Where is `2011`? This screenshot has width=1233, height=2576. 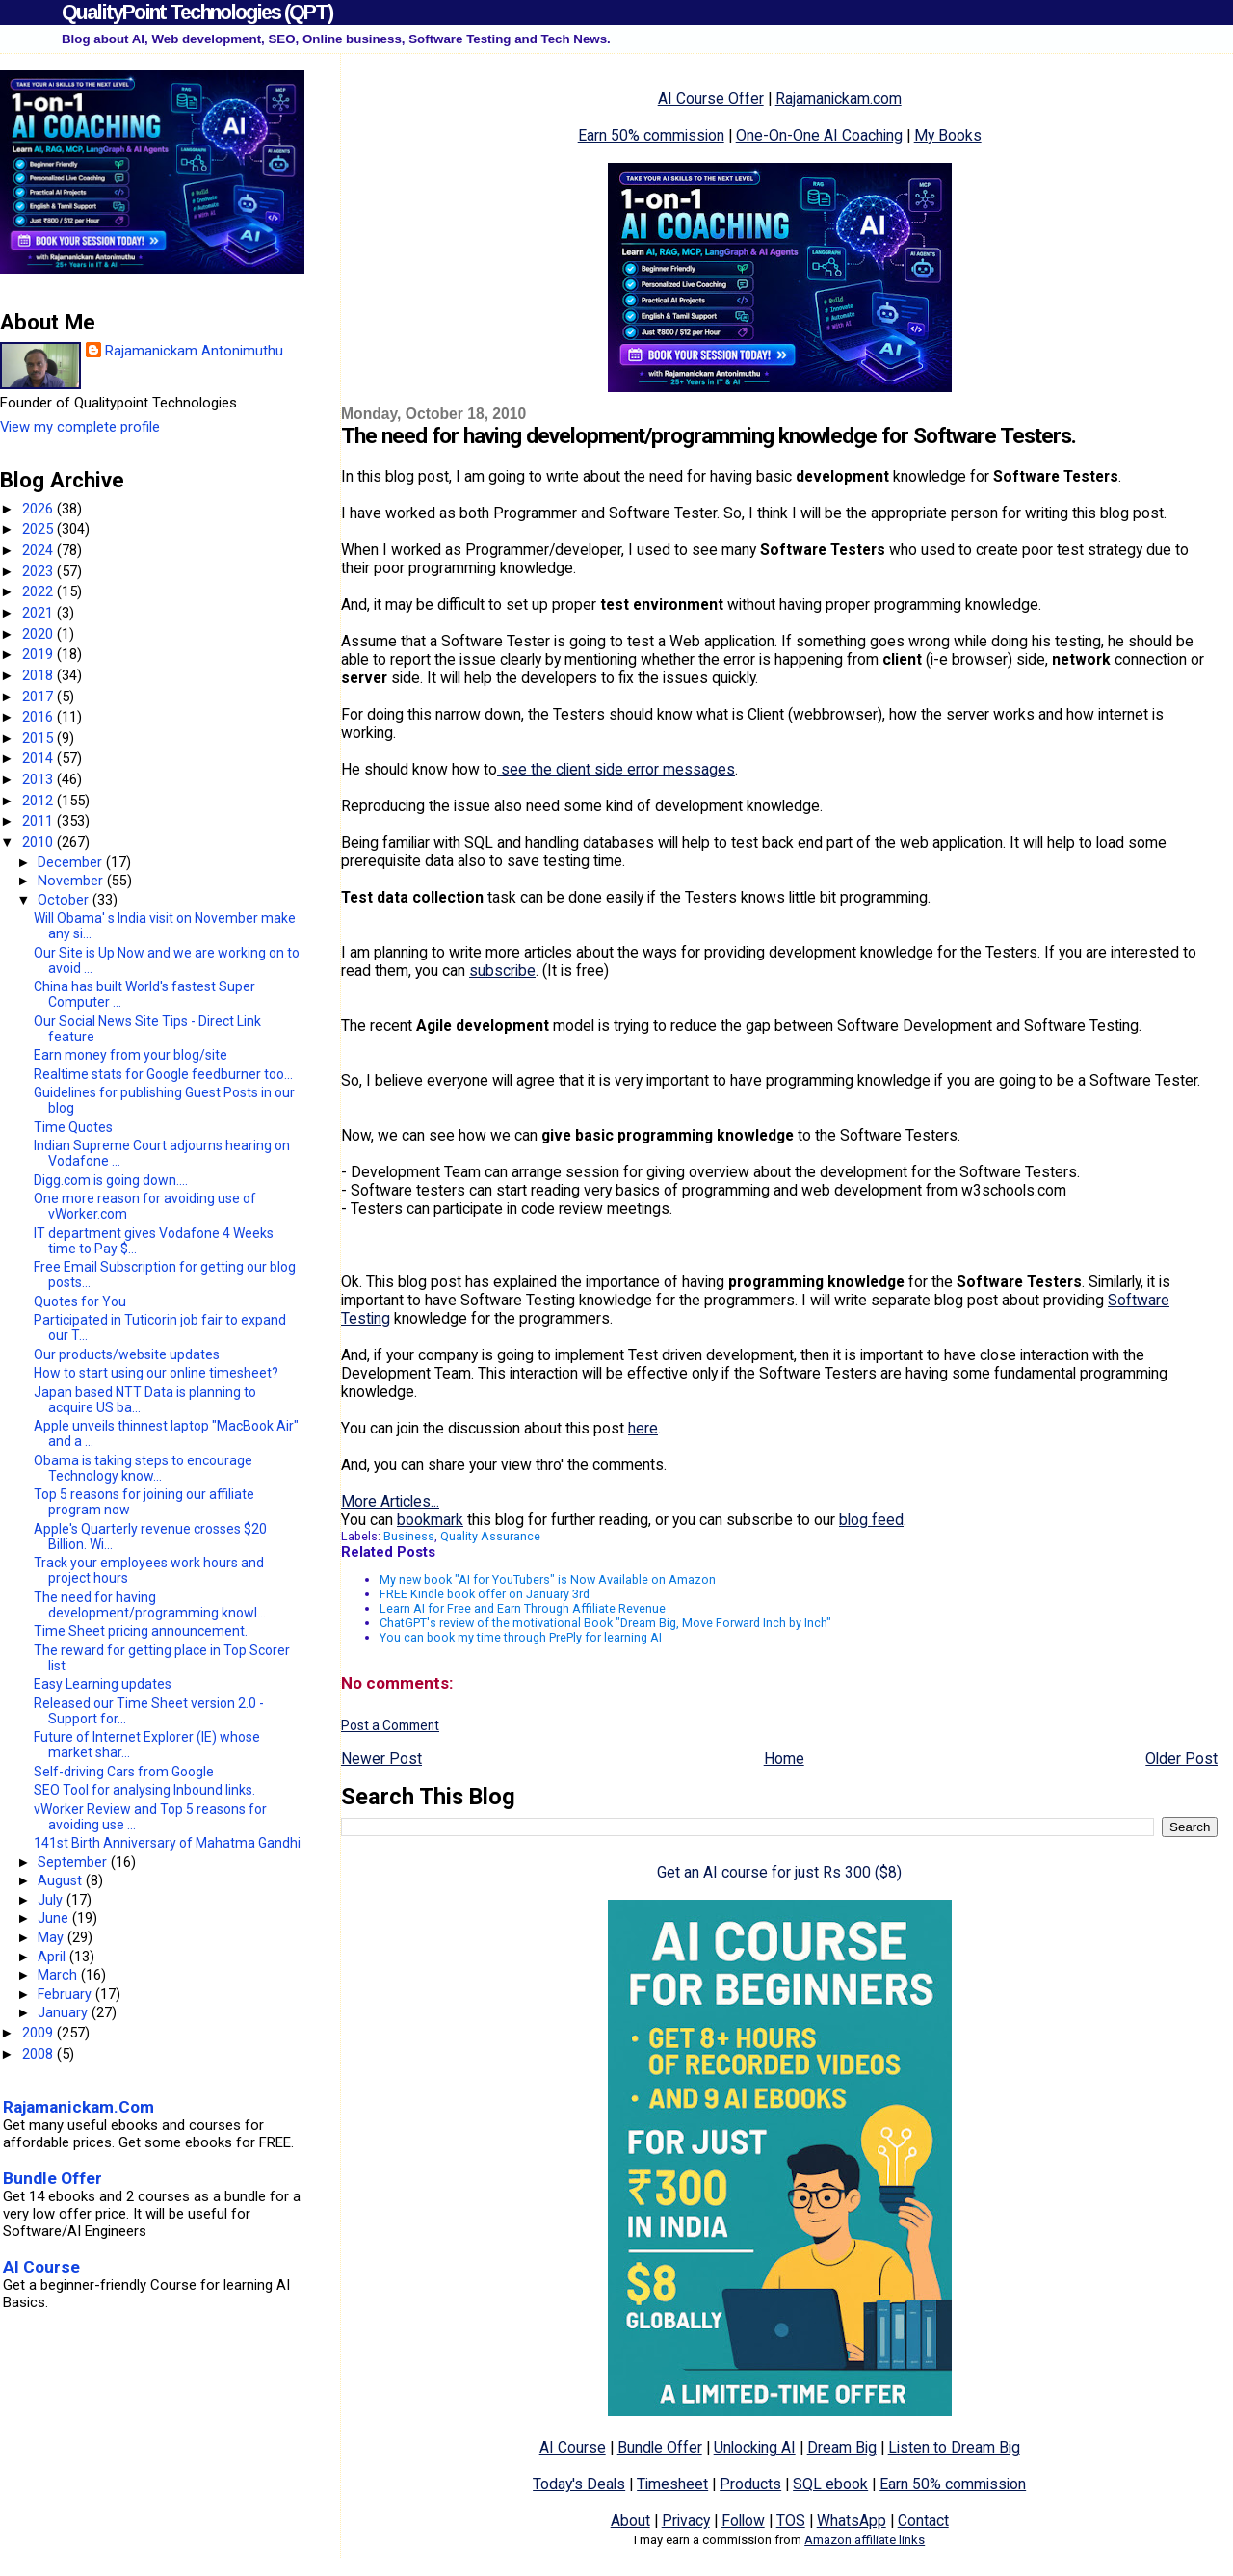 2011 is located at coordinates (39, 820).